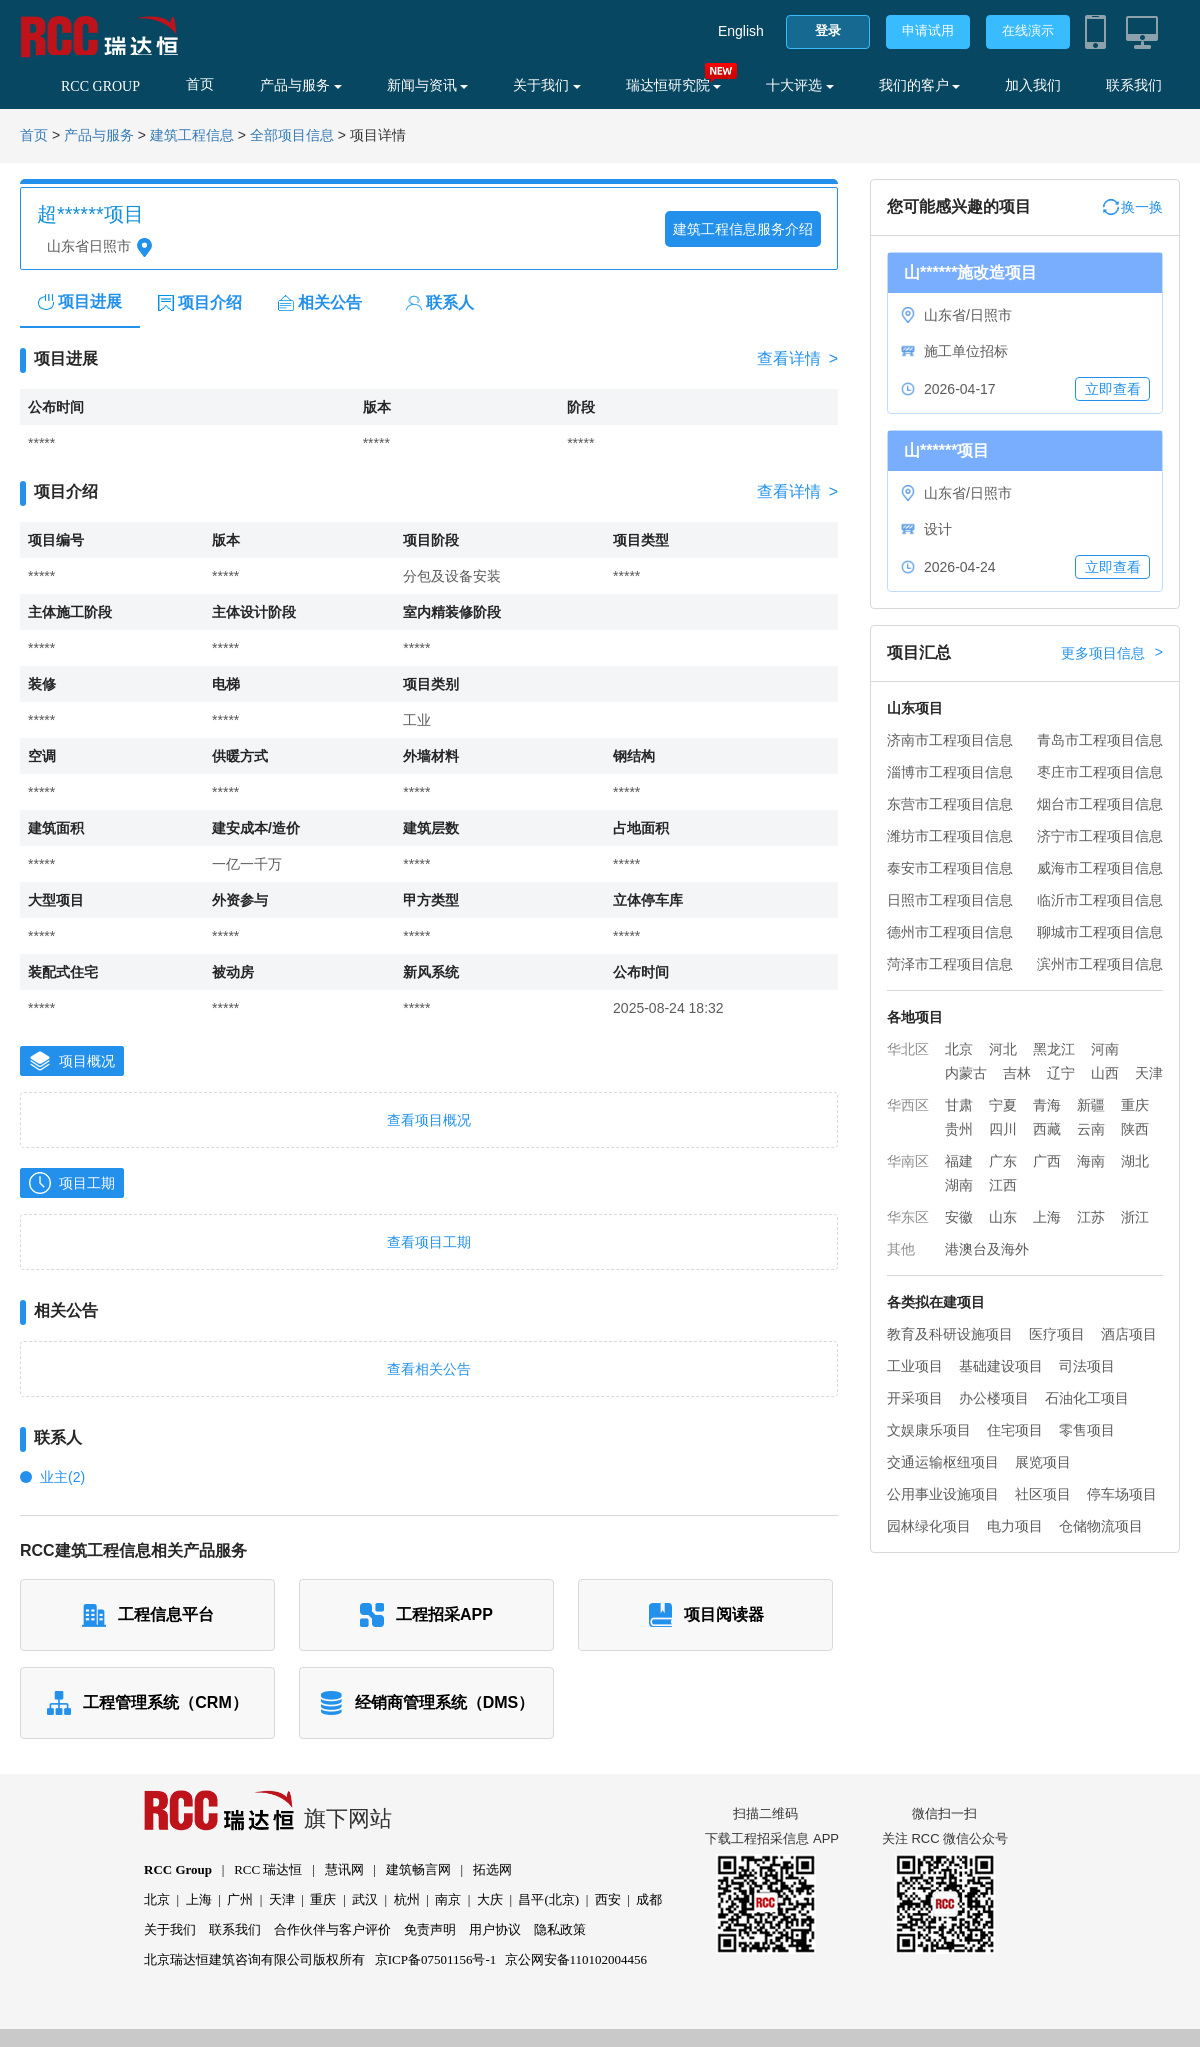  What do you see at coordinates (1091, 1161) in the screenshot?
I see `海南` at bounding box center [1091, 1161].